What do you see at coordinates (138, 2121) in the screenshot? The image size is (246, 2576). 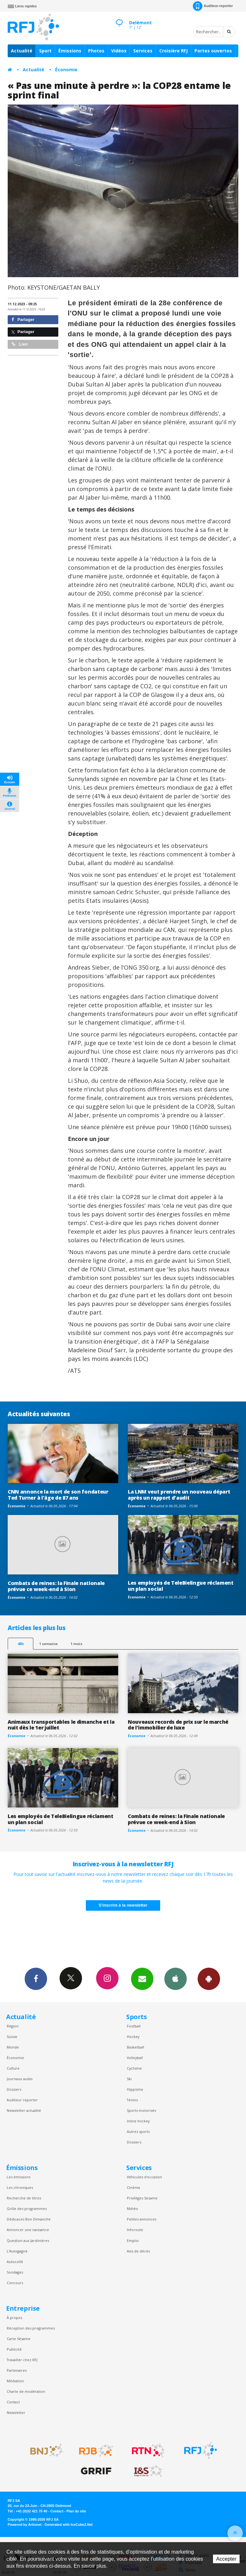 I see `Inline hockey` at bounding box center [138, 2121].